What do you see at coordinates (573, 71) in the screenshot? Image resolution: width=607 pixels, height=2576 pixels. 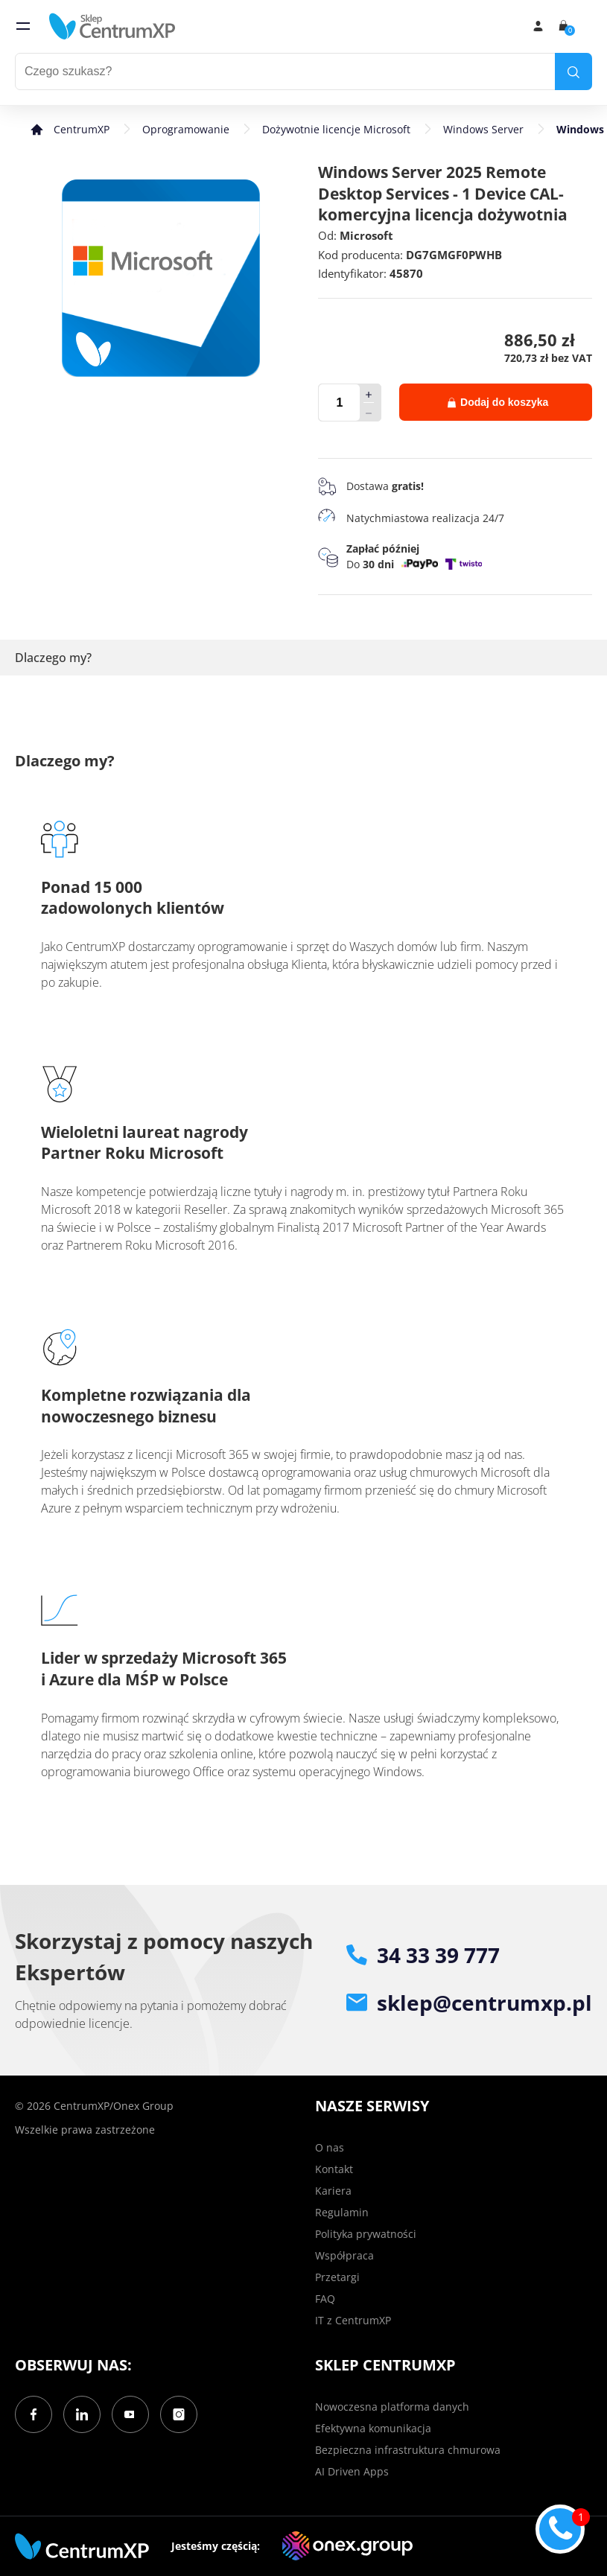 I see `[search]` at bounding box center [573, 71].